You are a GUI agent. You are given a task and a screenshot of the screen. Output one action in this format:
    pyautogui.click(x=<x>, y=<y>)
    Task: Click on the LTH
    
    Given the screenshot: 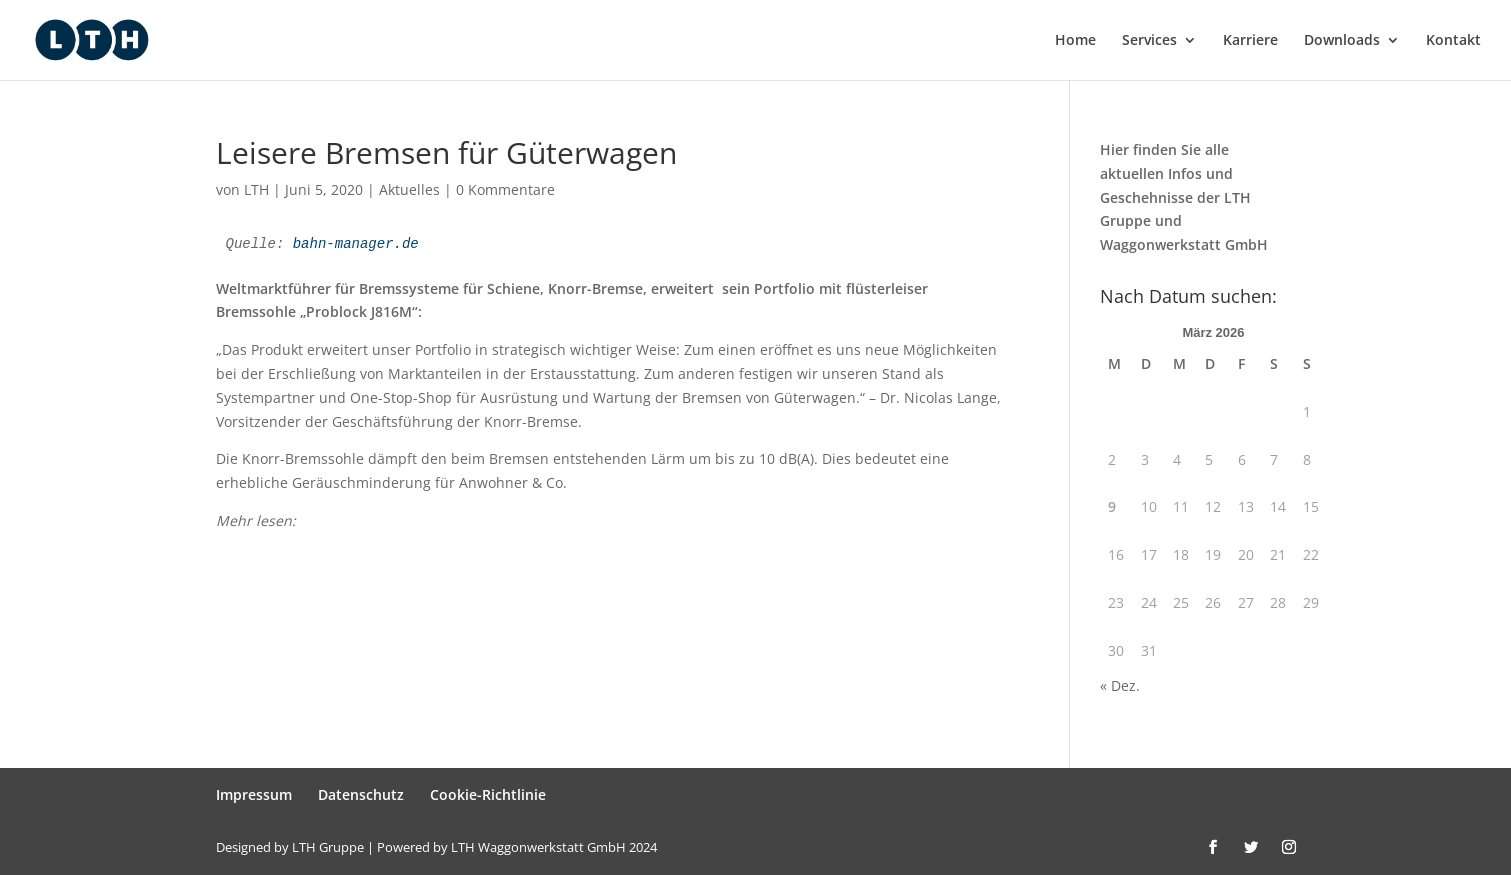 What is the action you would take?
    pyautogui.click(x=256, y=189)
    